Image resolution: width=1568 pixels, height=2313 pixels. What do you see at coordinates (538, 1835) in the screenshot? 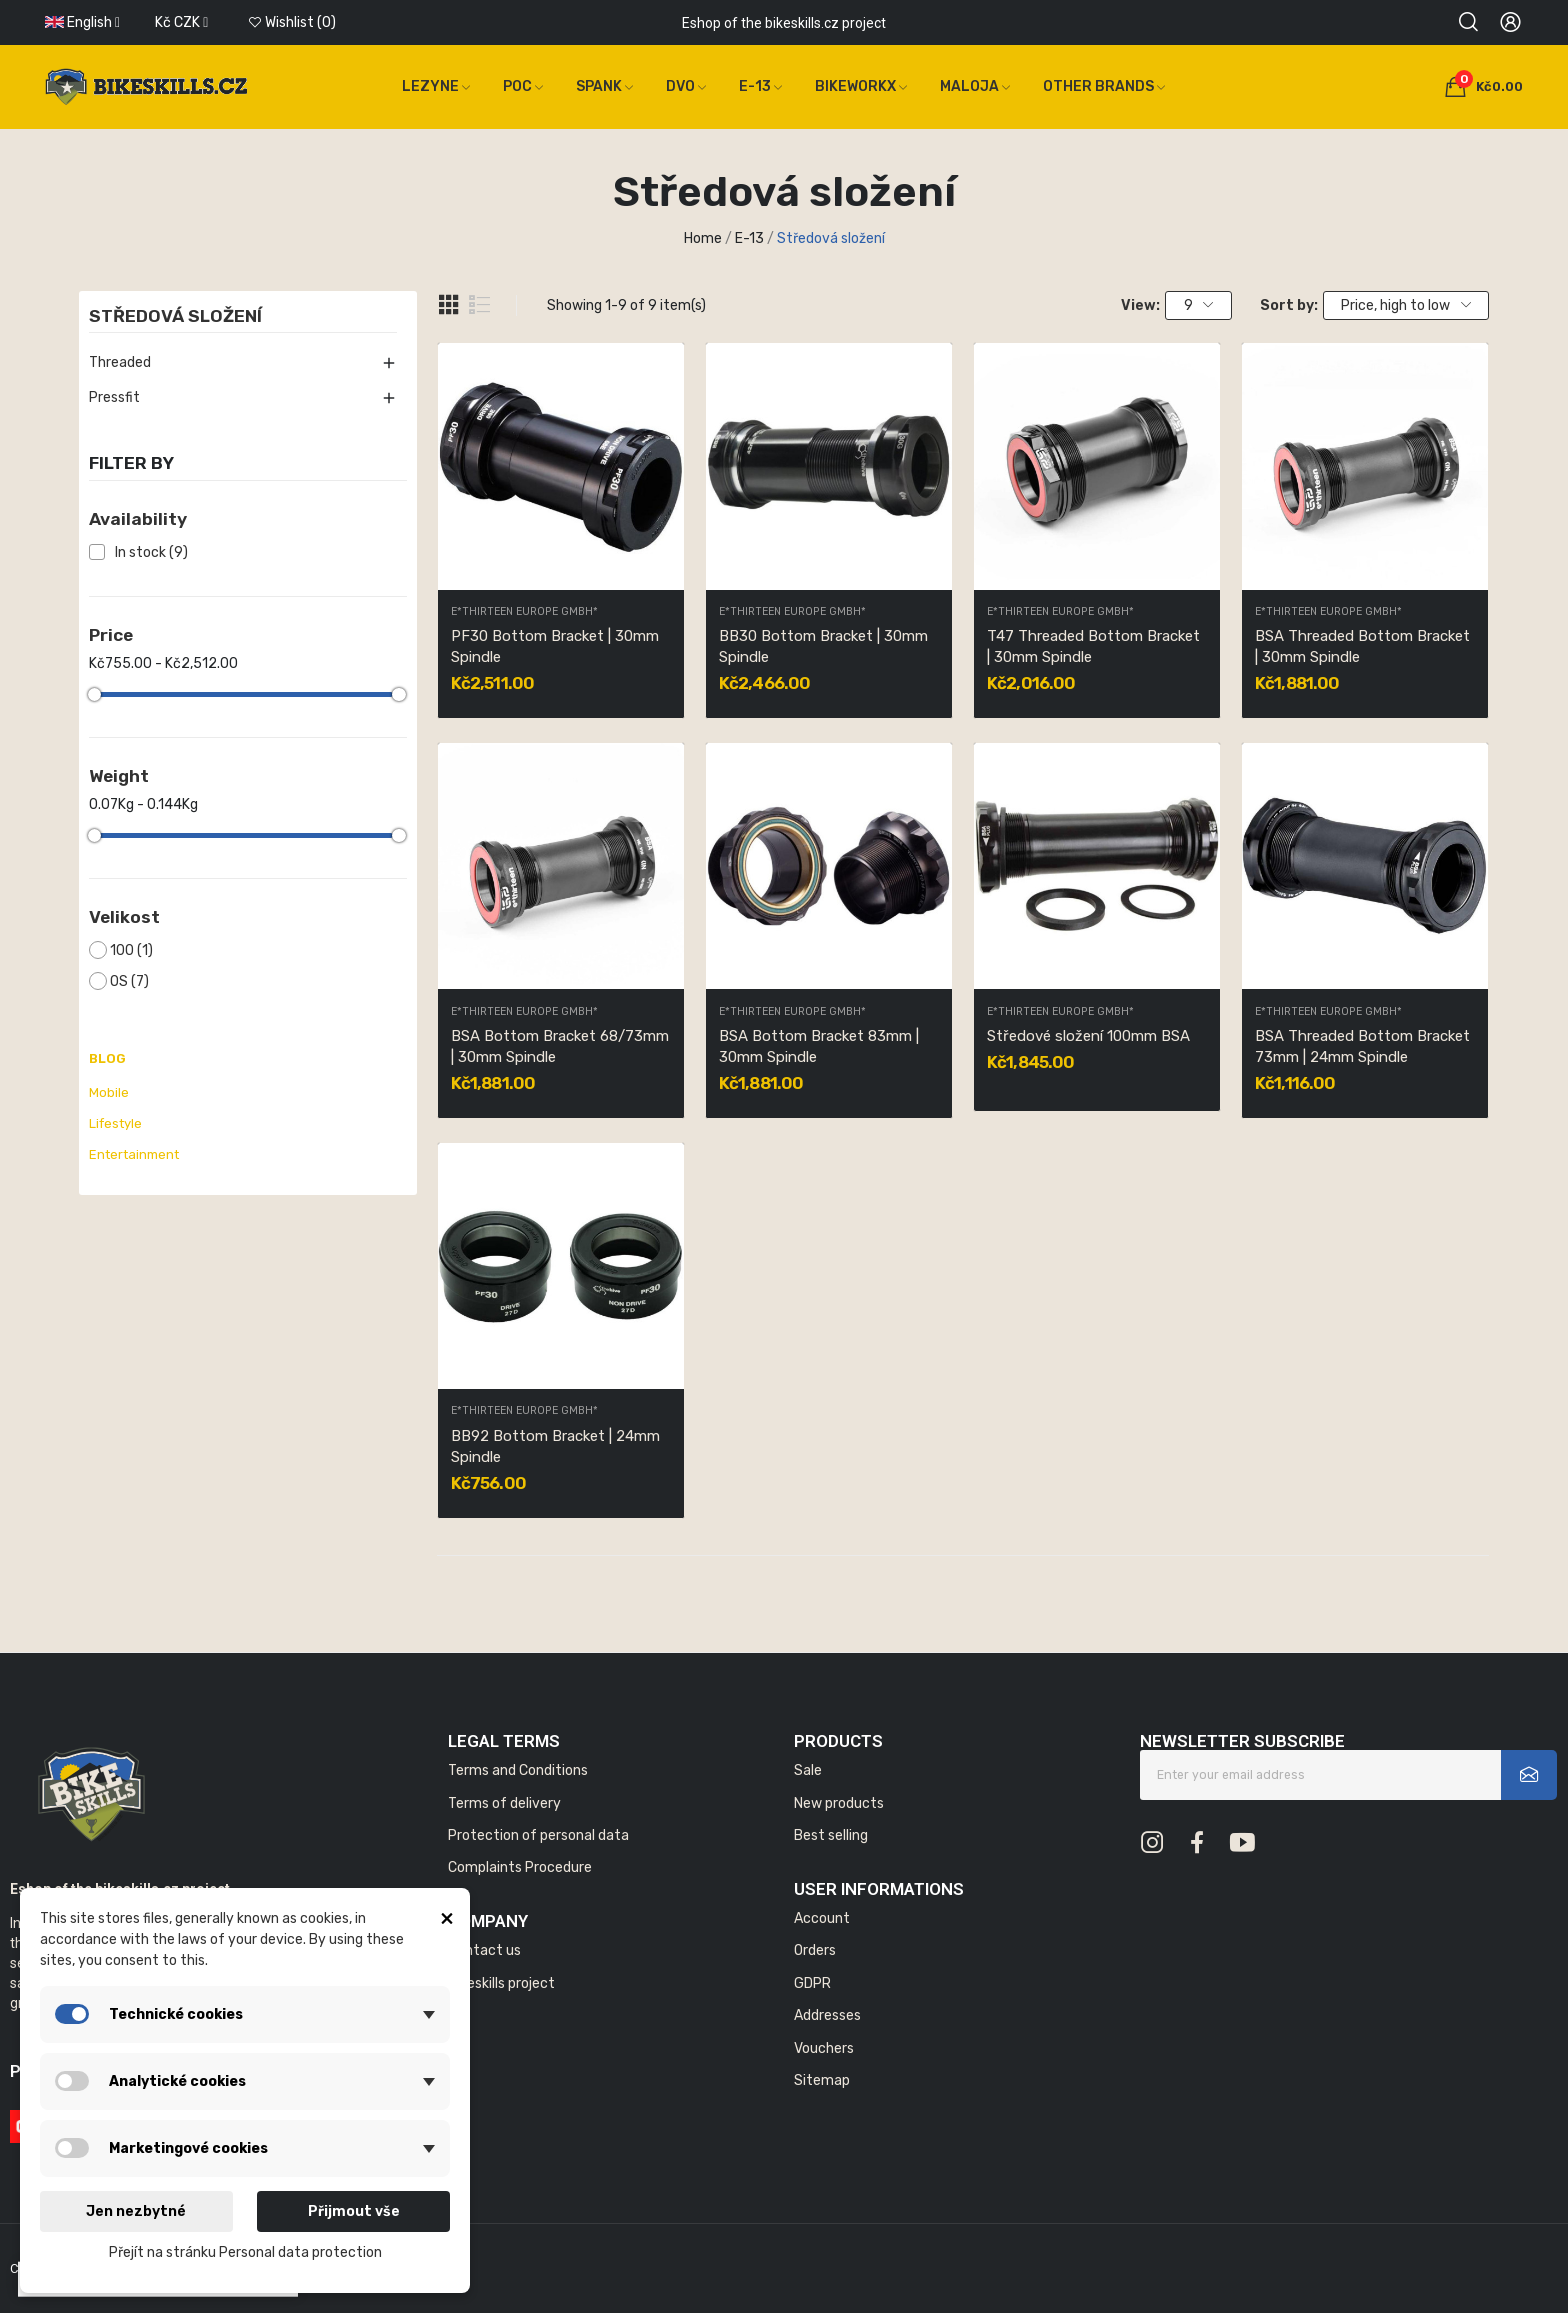
I see `Protection of personal data` at bounding box center [538, 1835].